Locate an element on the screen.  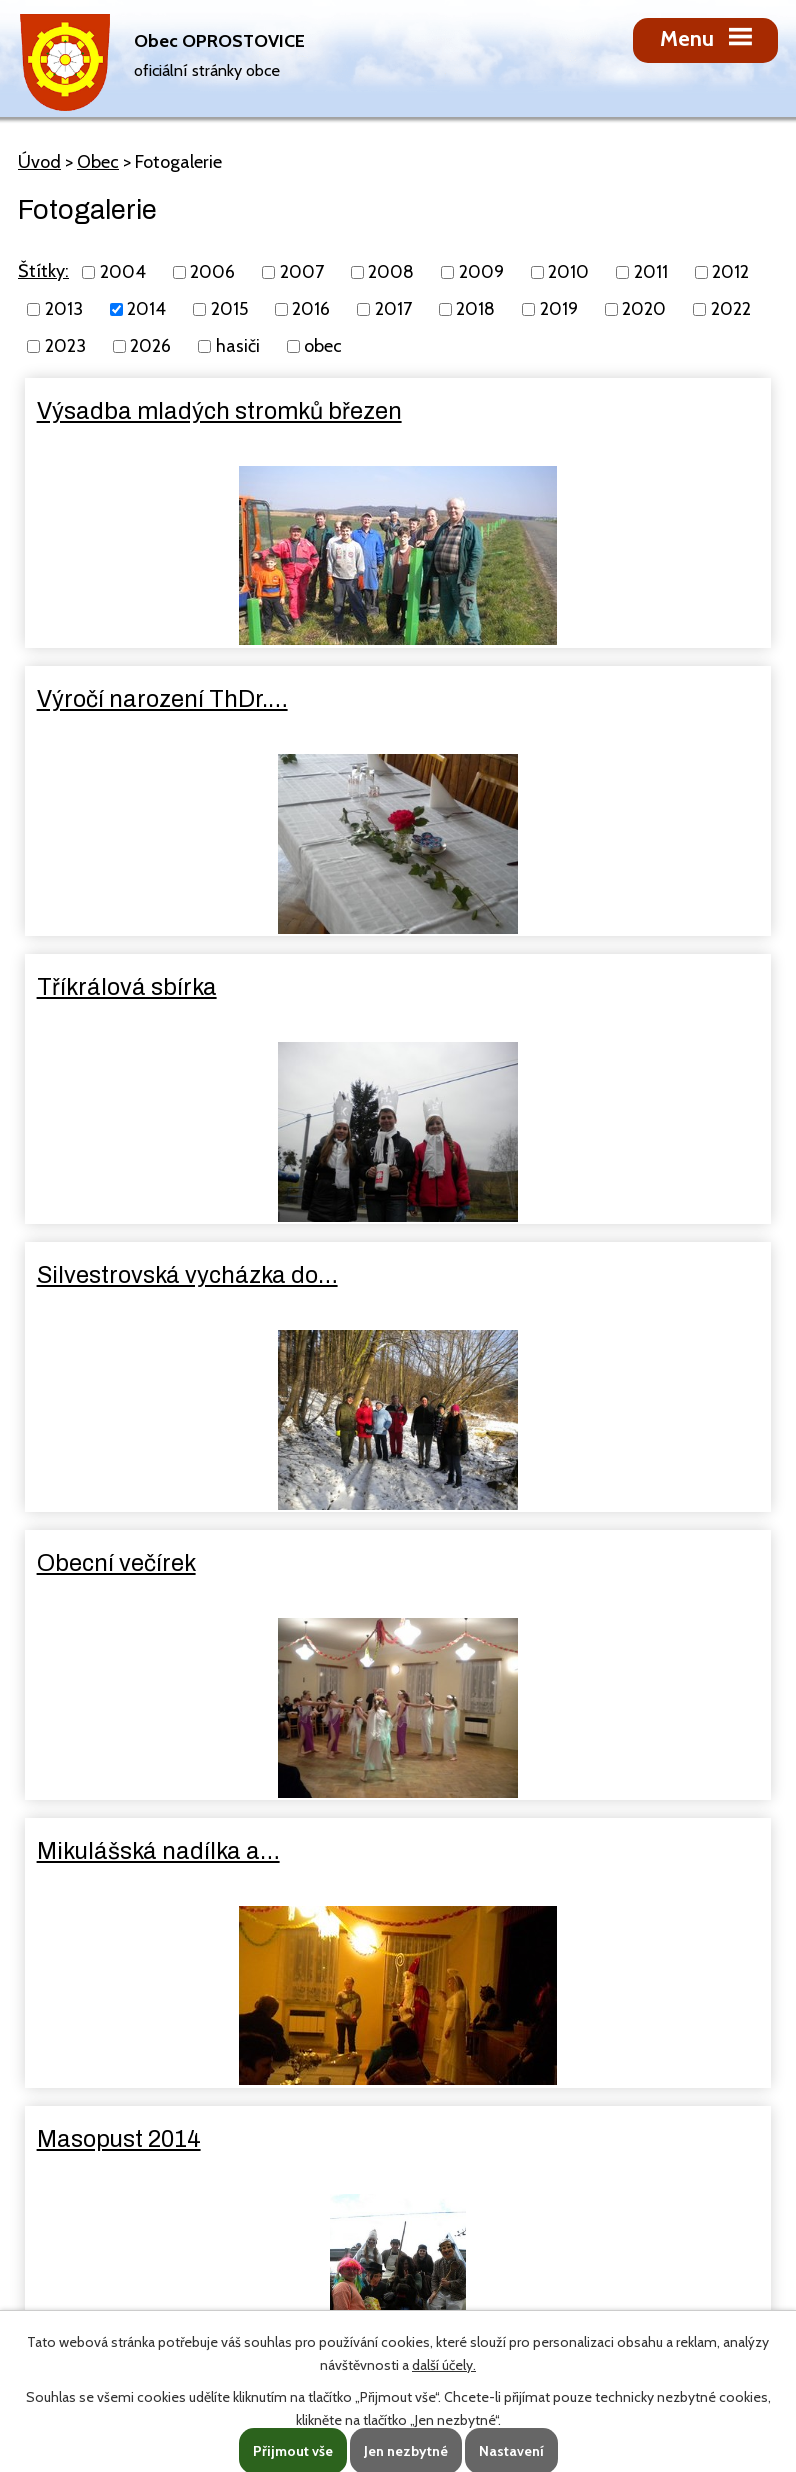
2019 is located at coordinates (559, 309).